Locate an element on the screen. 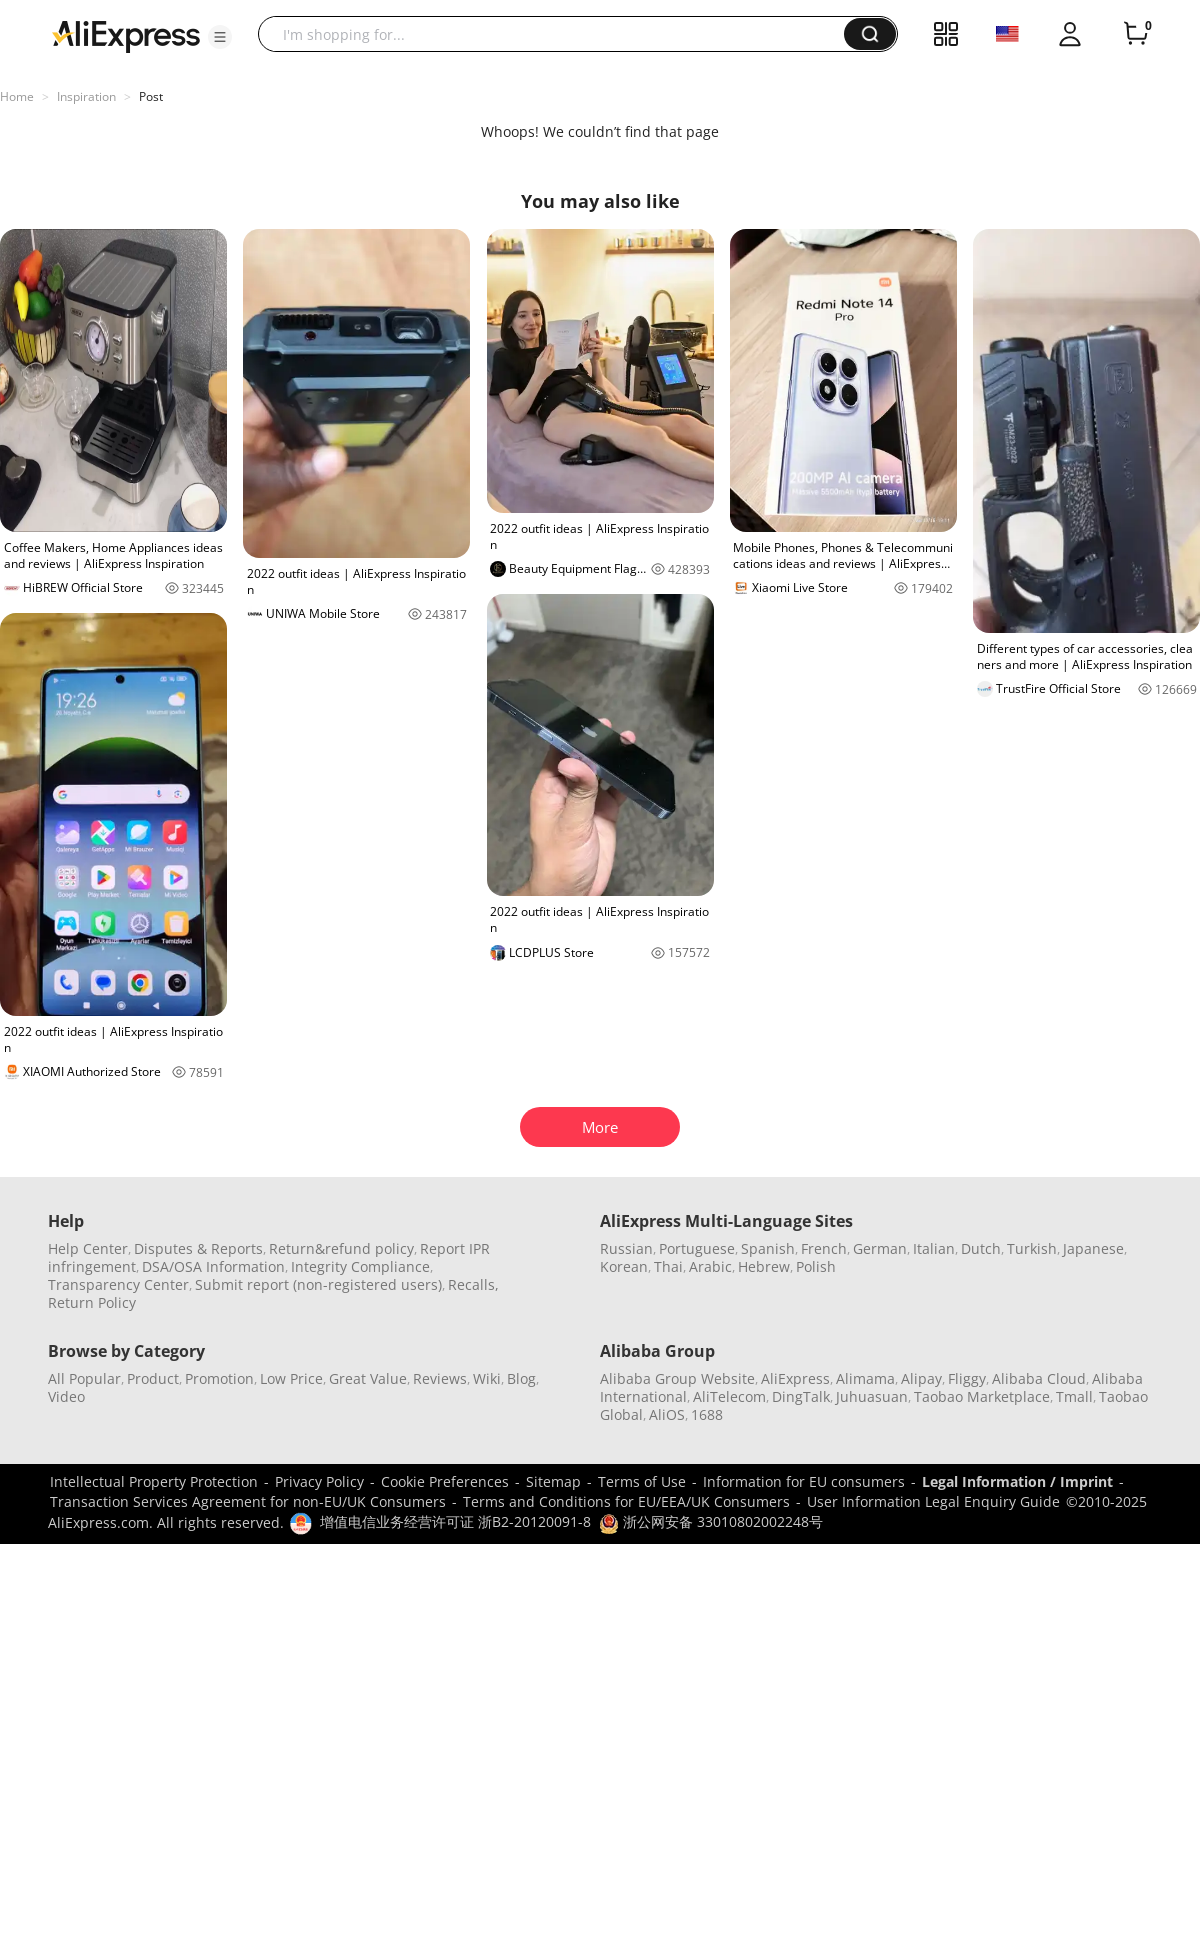 Image resolution: width=1200 pixels, height=1955 pixels. Blog is located at coordinates (521, 1378).